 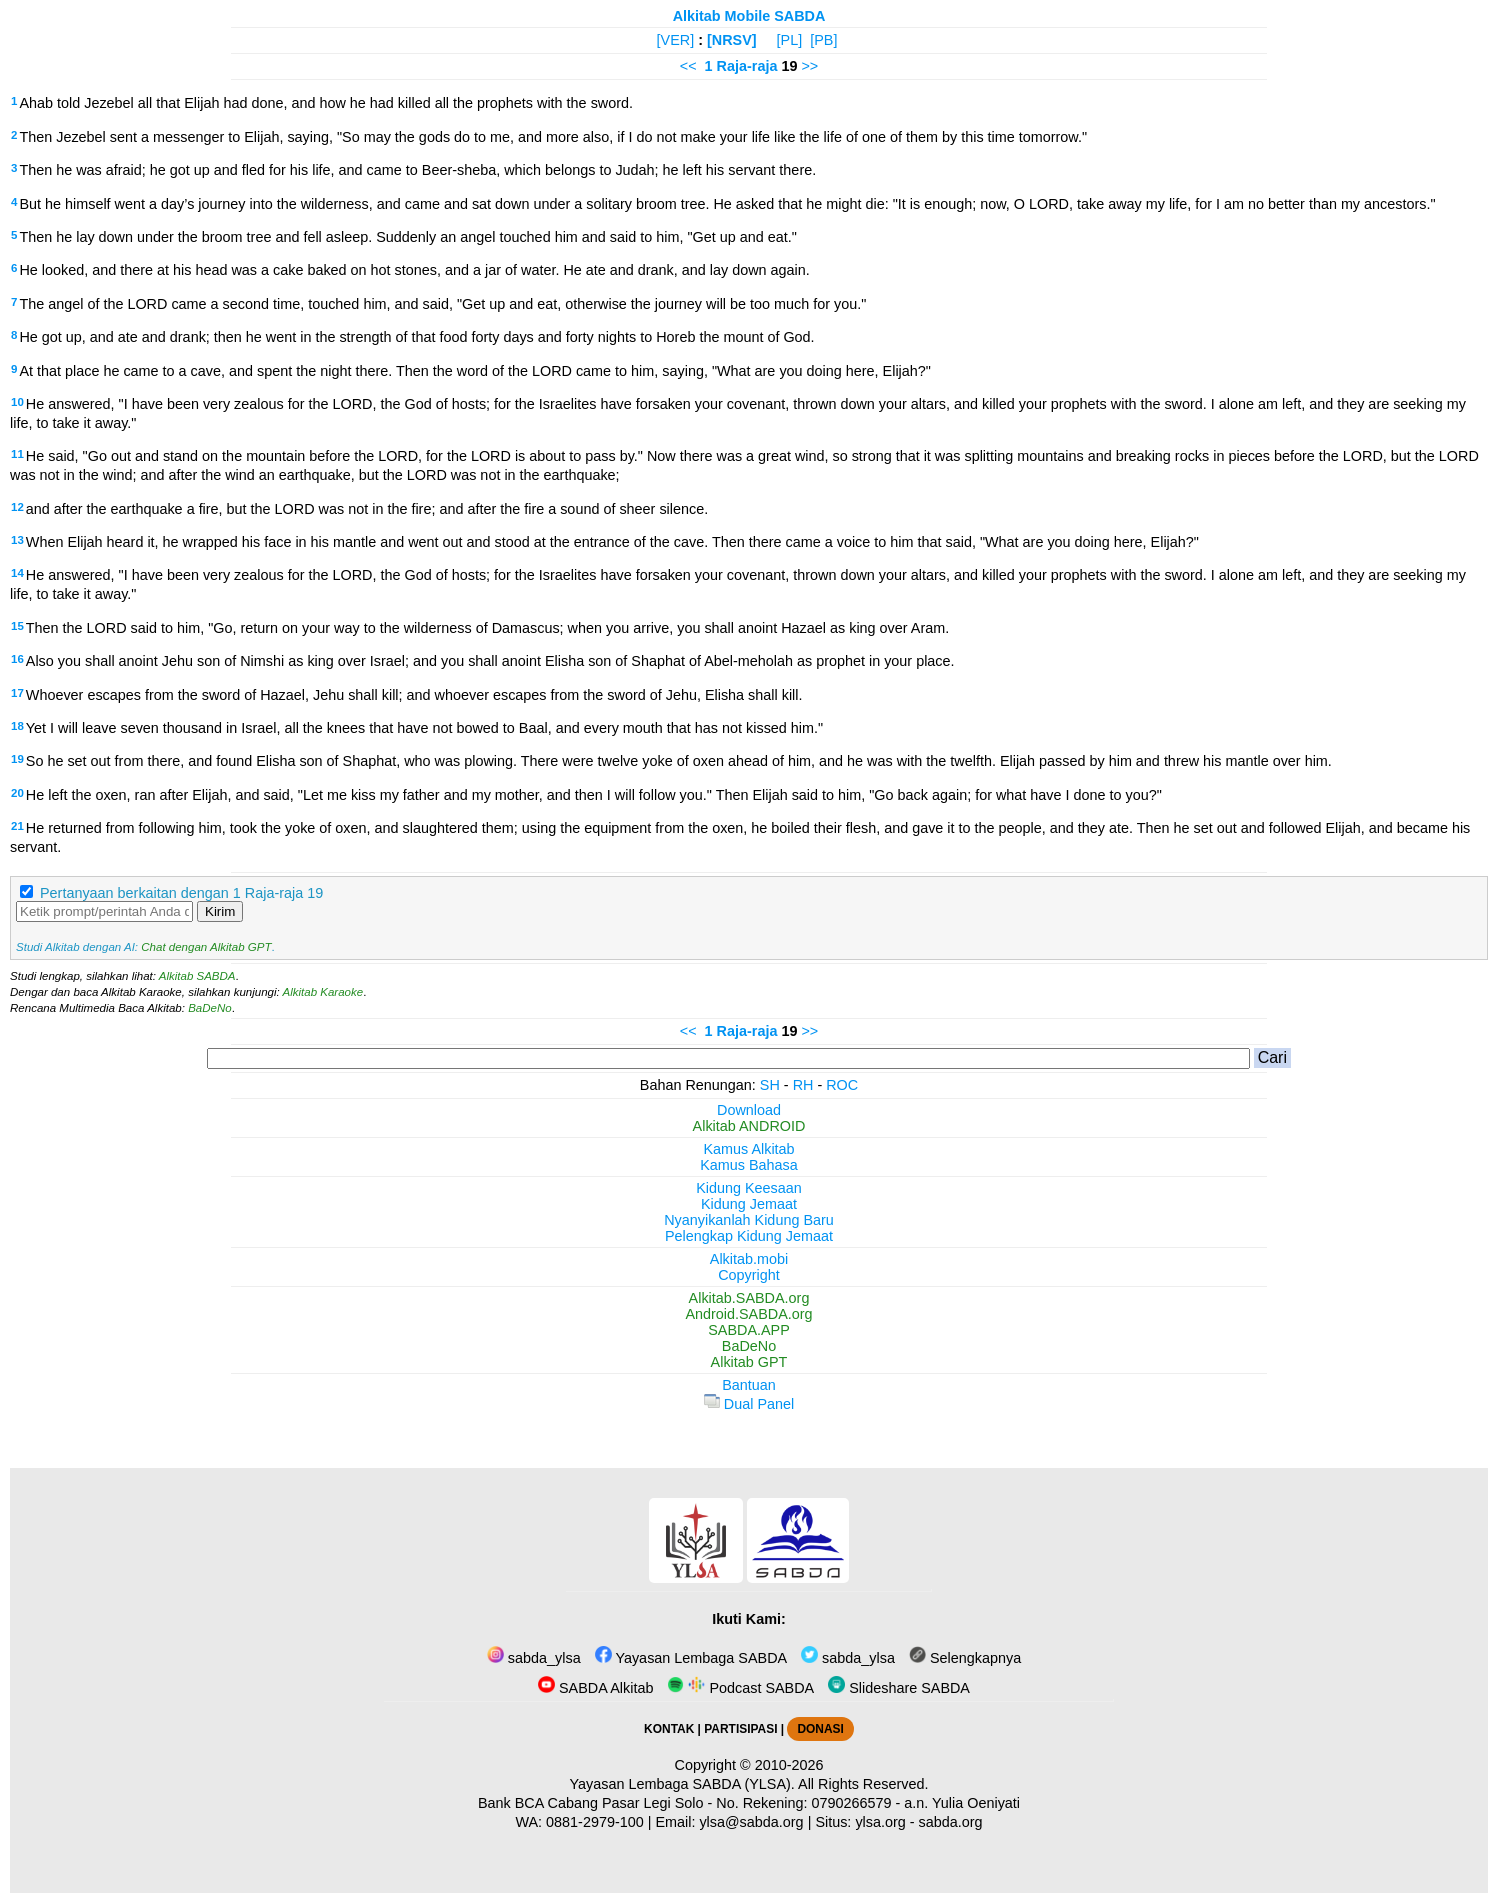 What do you see at coordinates (748, 1149) in the screenshot?
I see `Kamus Alkitab` at bounding box center [748, 1149].